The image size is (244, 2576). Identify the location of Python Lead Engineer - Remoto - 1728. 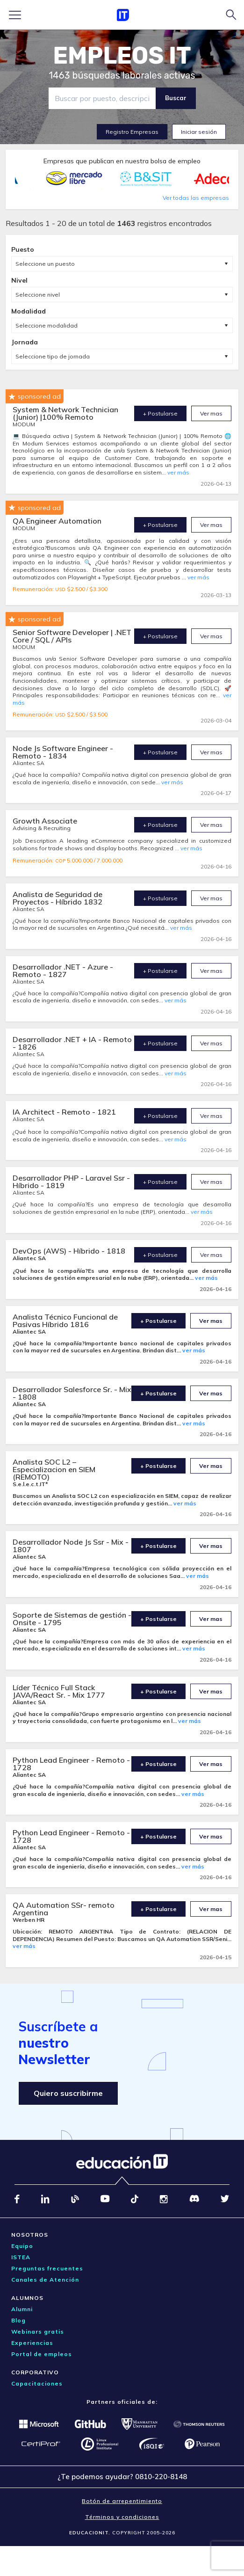
(71, 1763).